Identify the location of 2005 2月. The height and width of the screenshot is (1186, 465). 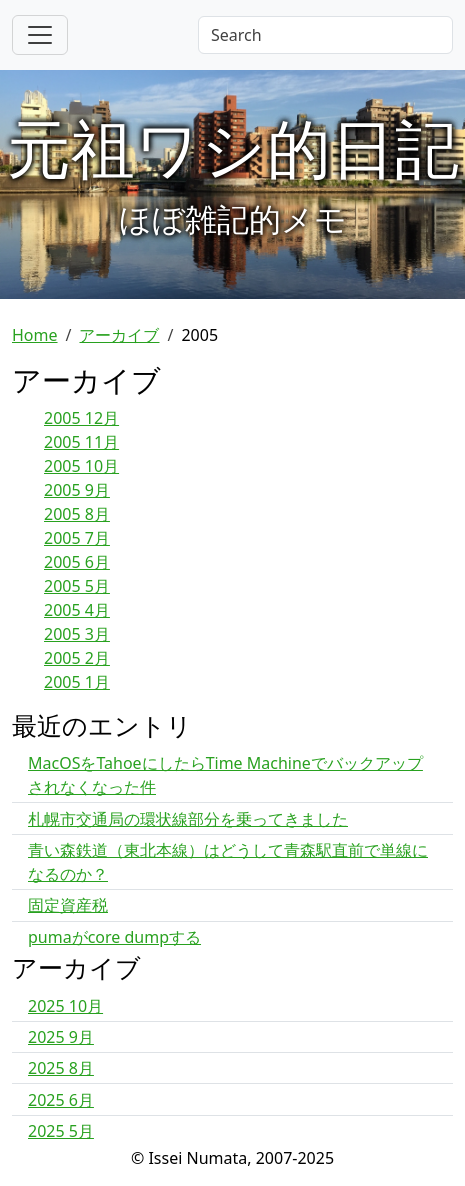
(77, 658).